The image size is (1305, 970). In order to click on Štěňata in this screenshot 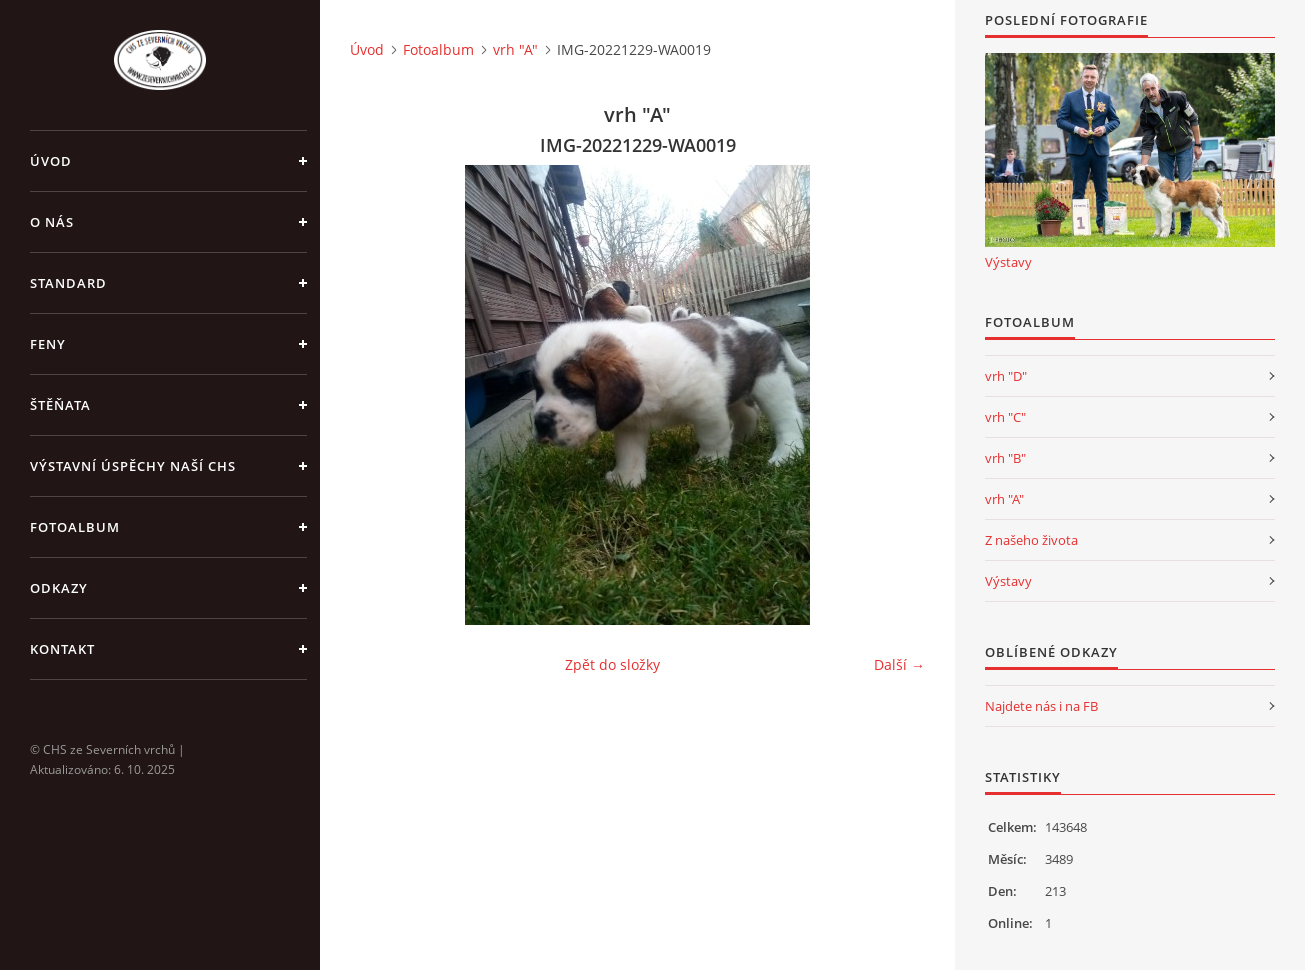, I will do `click(60, 405)`.